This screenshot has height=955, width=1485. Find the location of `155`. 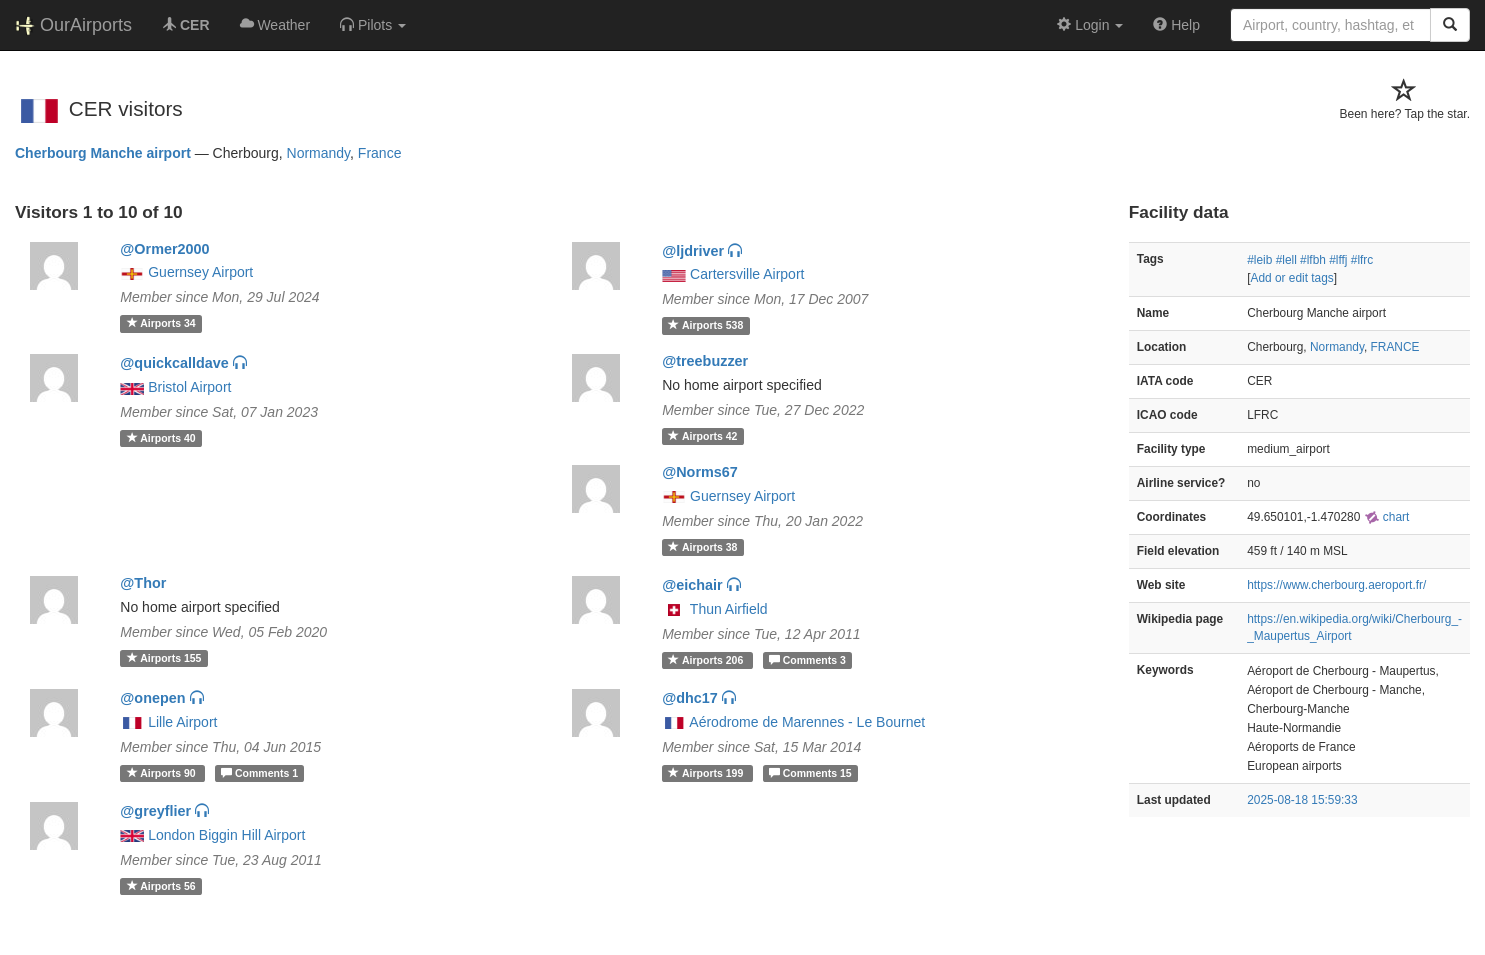

155 is located at coordinates (164, 658).